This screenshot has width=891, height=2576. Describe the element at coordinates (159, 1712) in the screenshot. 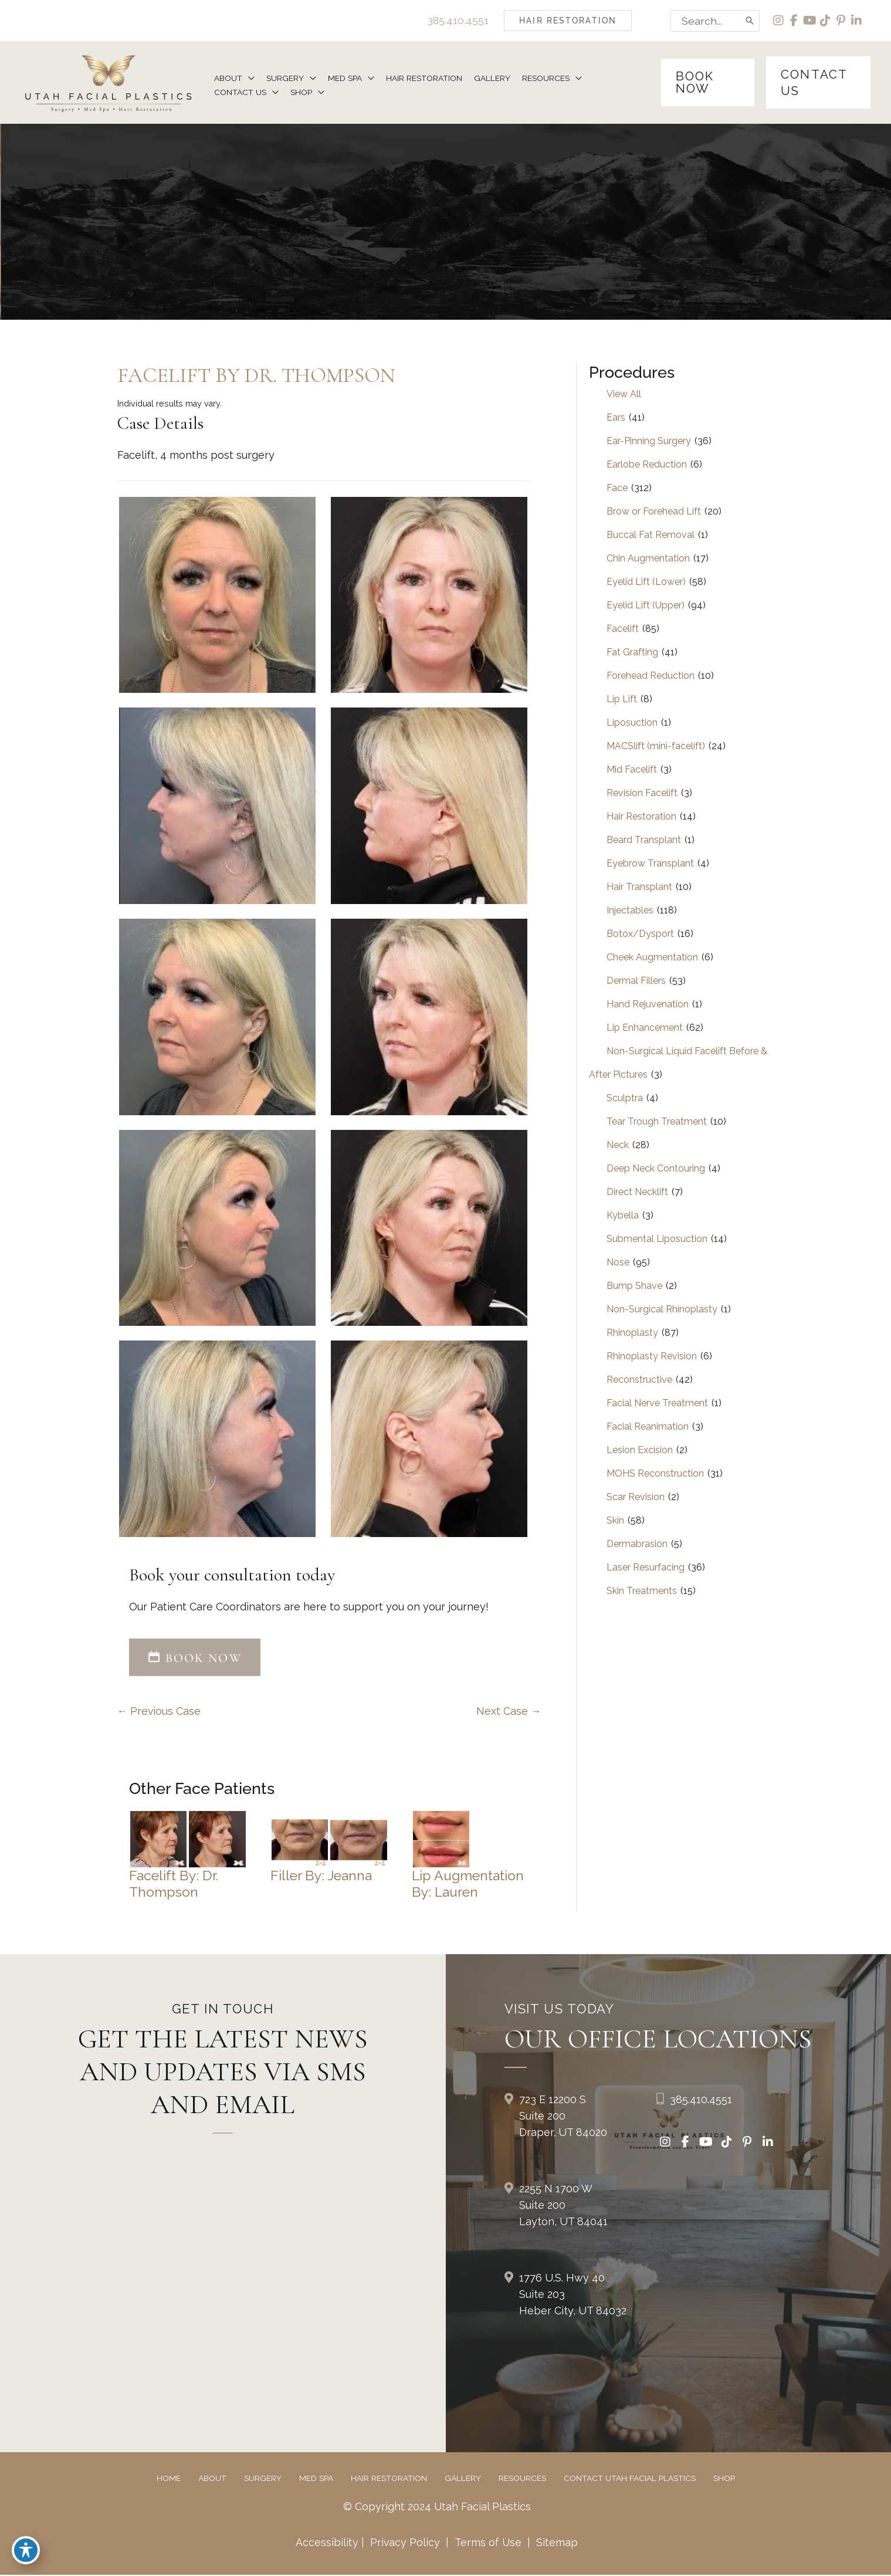

I see `← Previous Case` at that location.